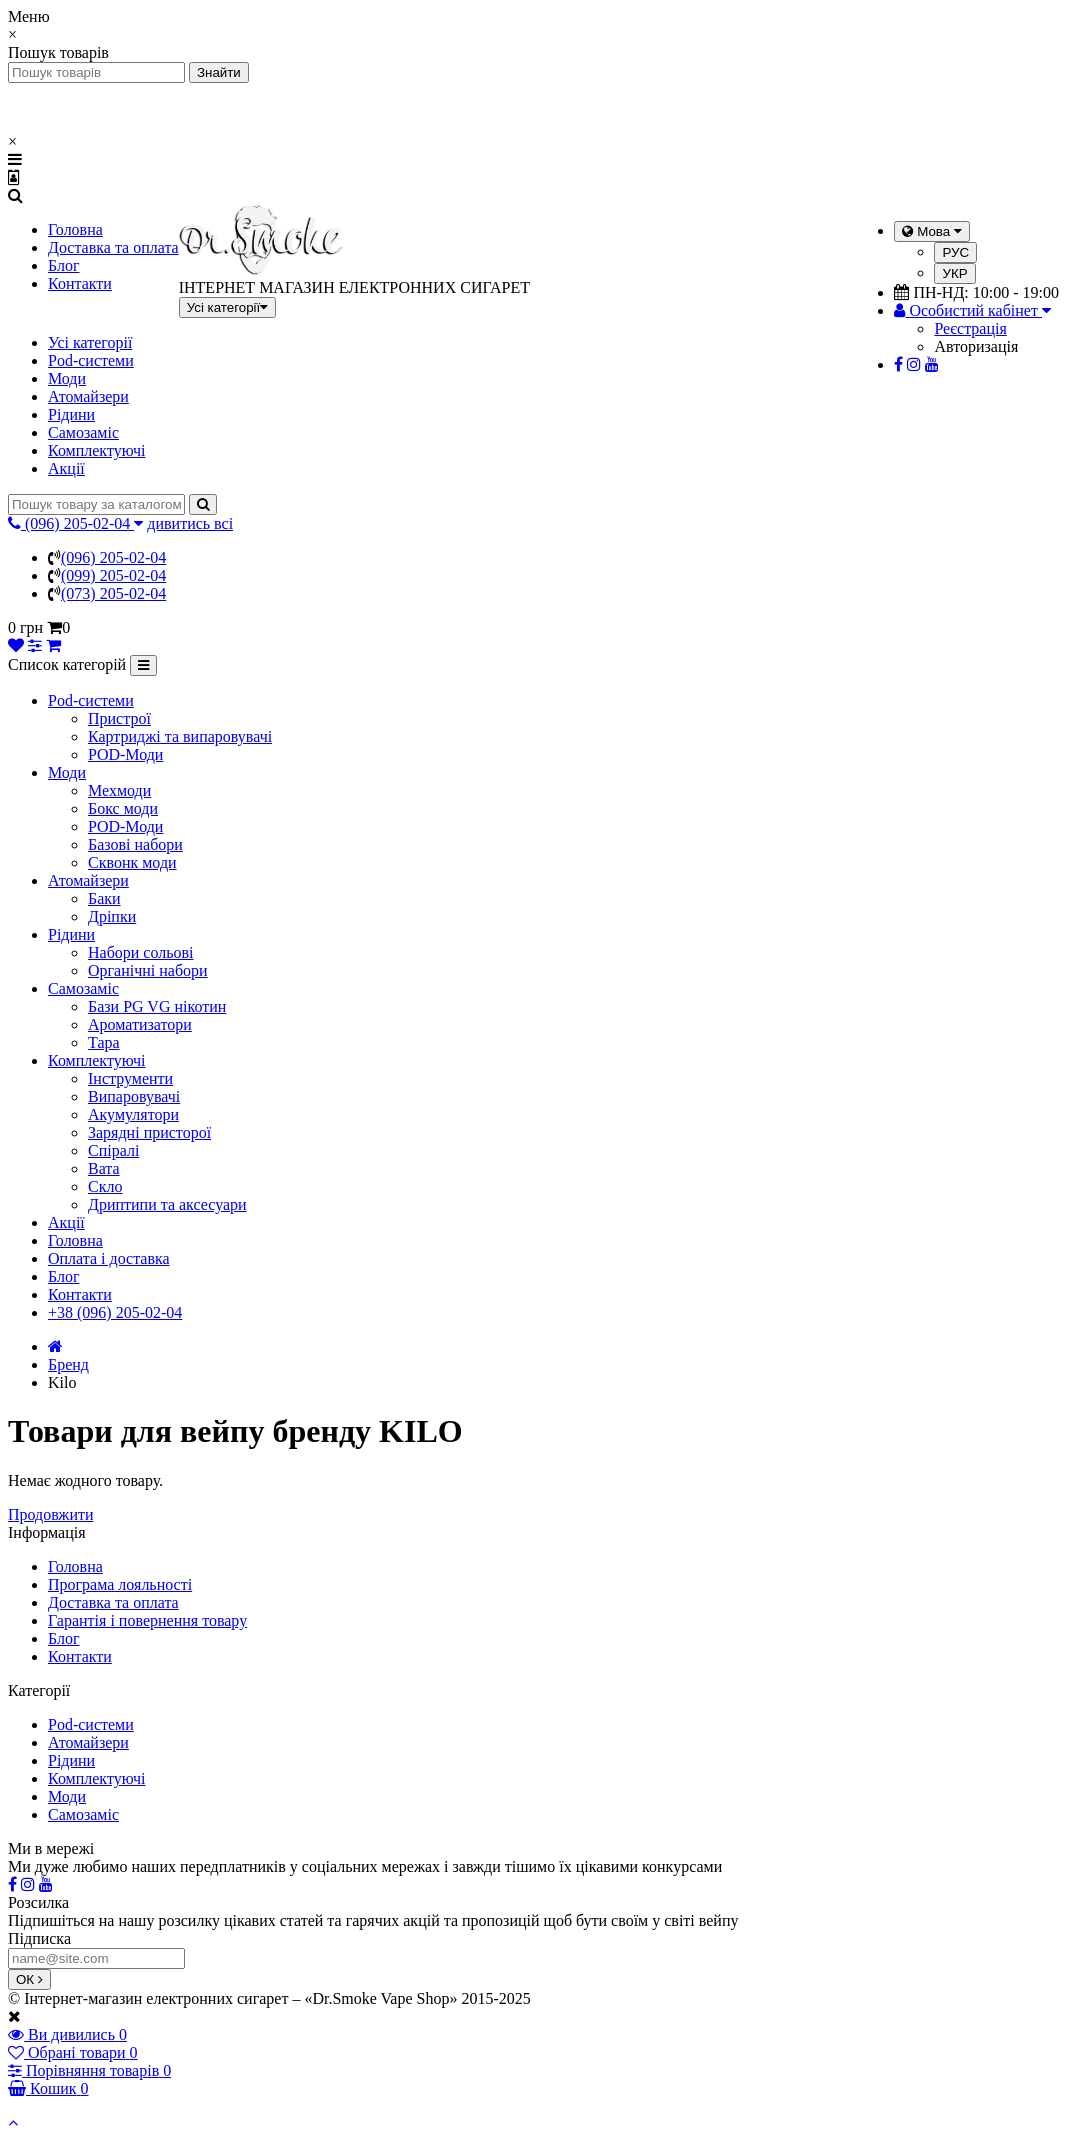 This screenshot has width=1067, height=2148. I want to click on Дріпки, so click(112, 916).